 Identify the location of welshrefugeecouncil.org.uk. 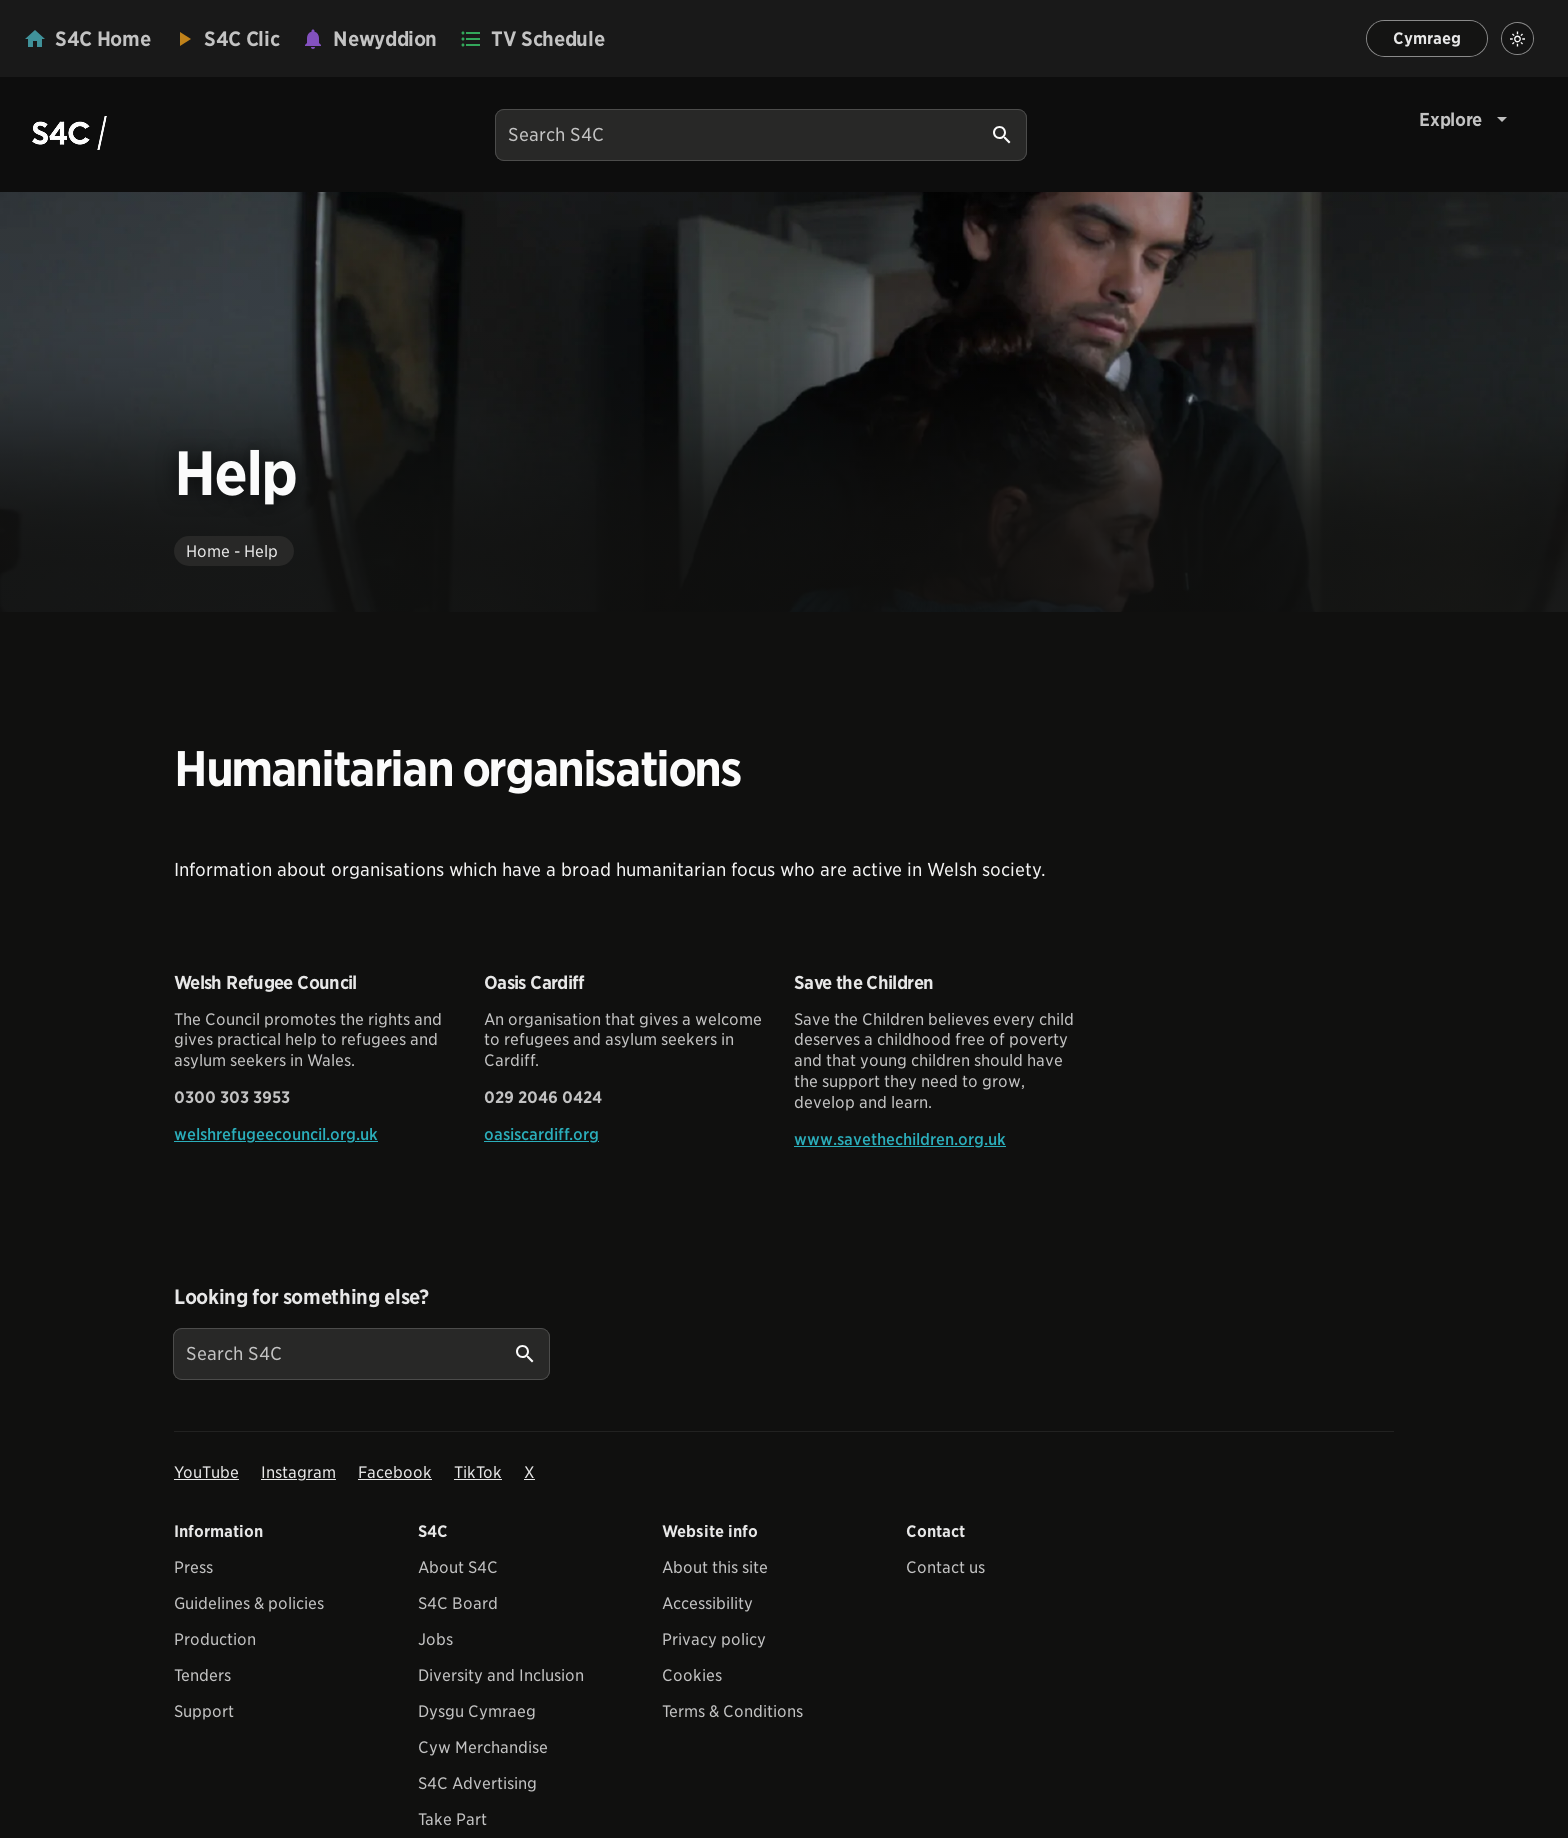
(276, 1134).